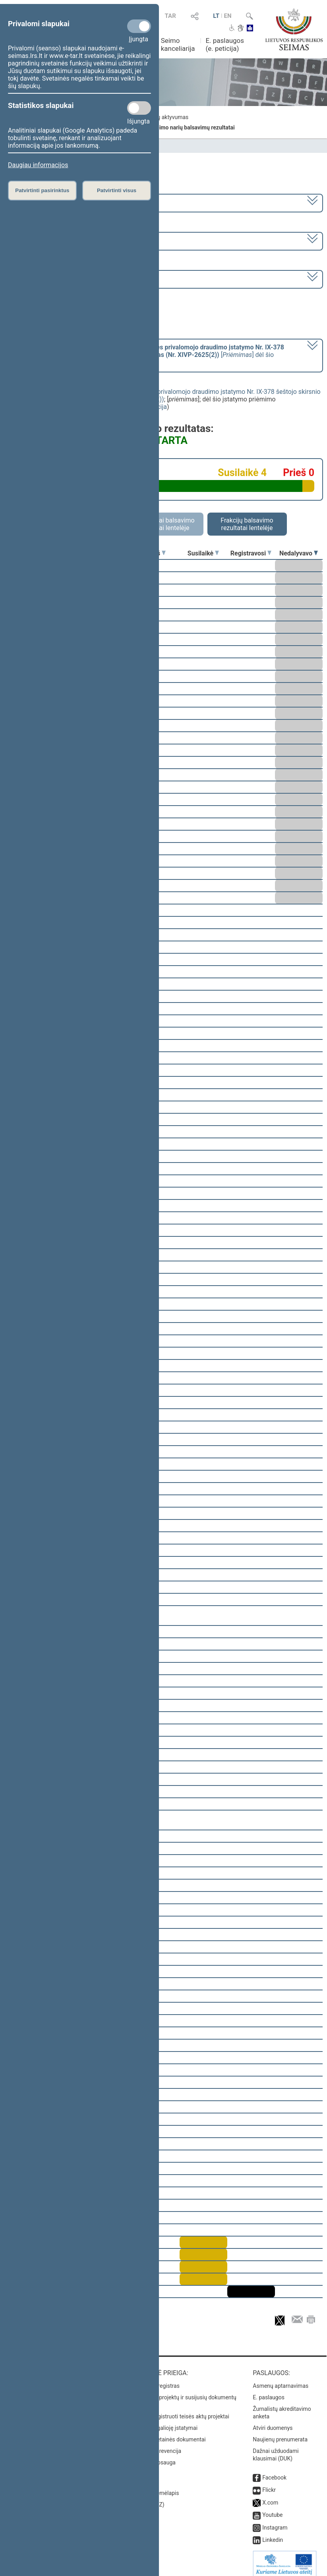  What do you see at coordinates (167, 2434) in the screenshot?
I see `Naujausi svetainės dokumentai` at bounding box center [167, 2434].